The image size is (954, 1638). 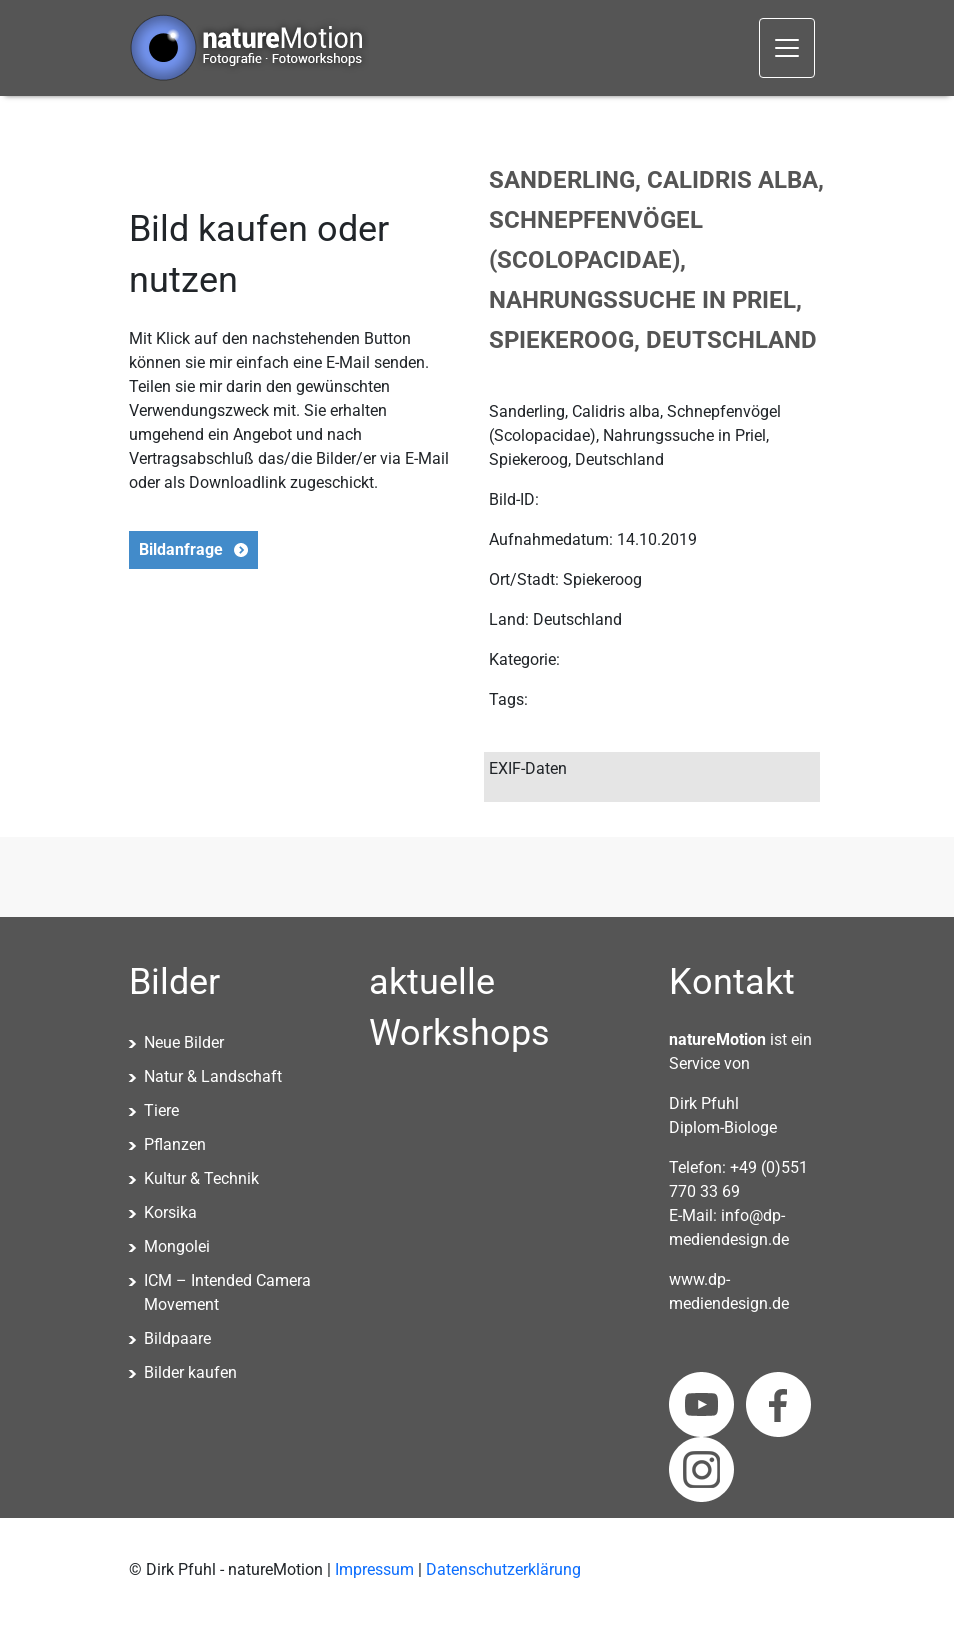 What do you see at coordinates (227, 1292) in the screenshot?
I see `ICM – Intended Camera Movement` at bounding box center [227, 1292].